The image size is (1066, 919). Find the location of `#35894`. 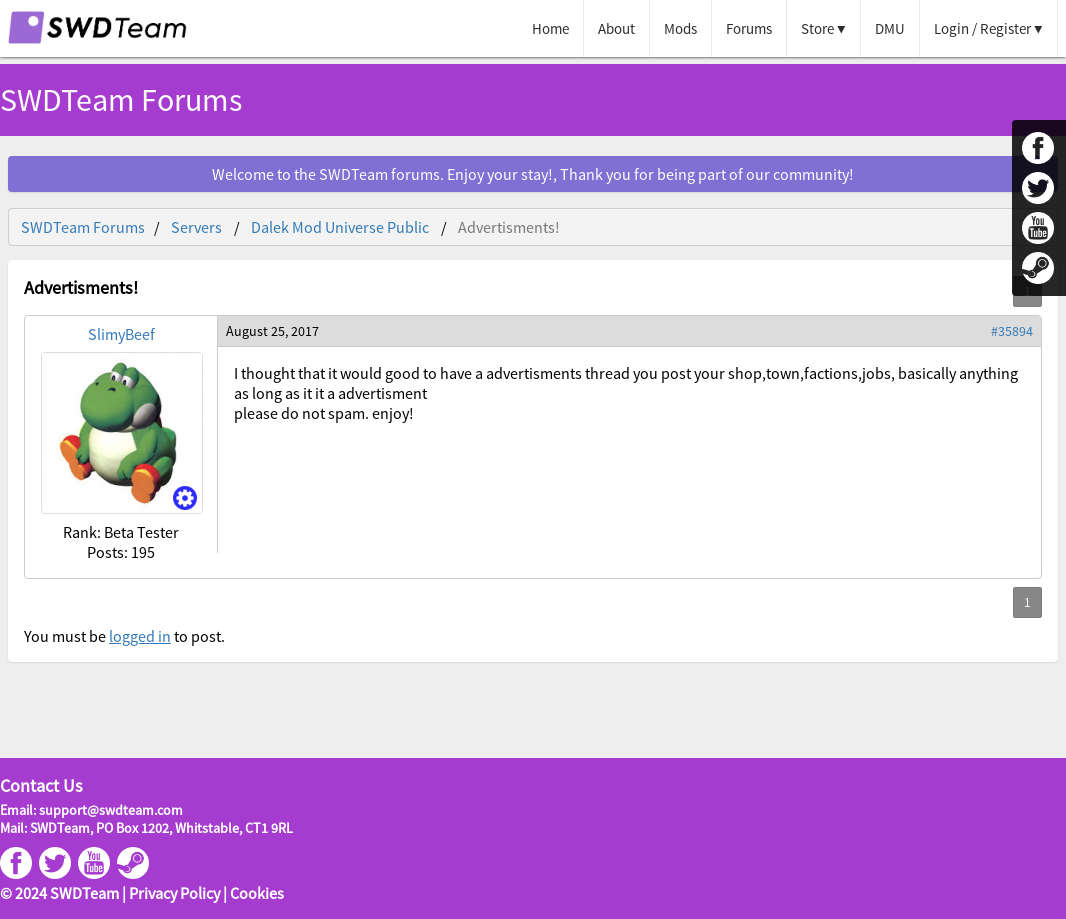

#35894 is located at coordinates (1012, 331).